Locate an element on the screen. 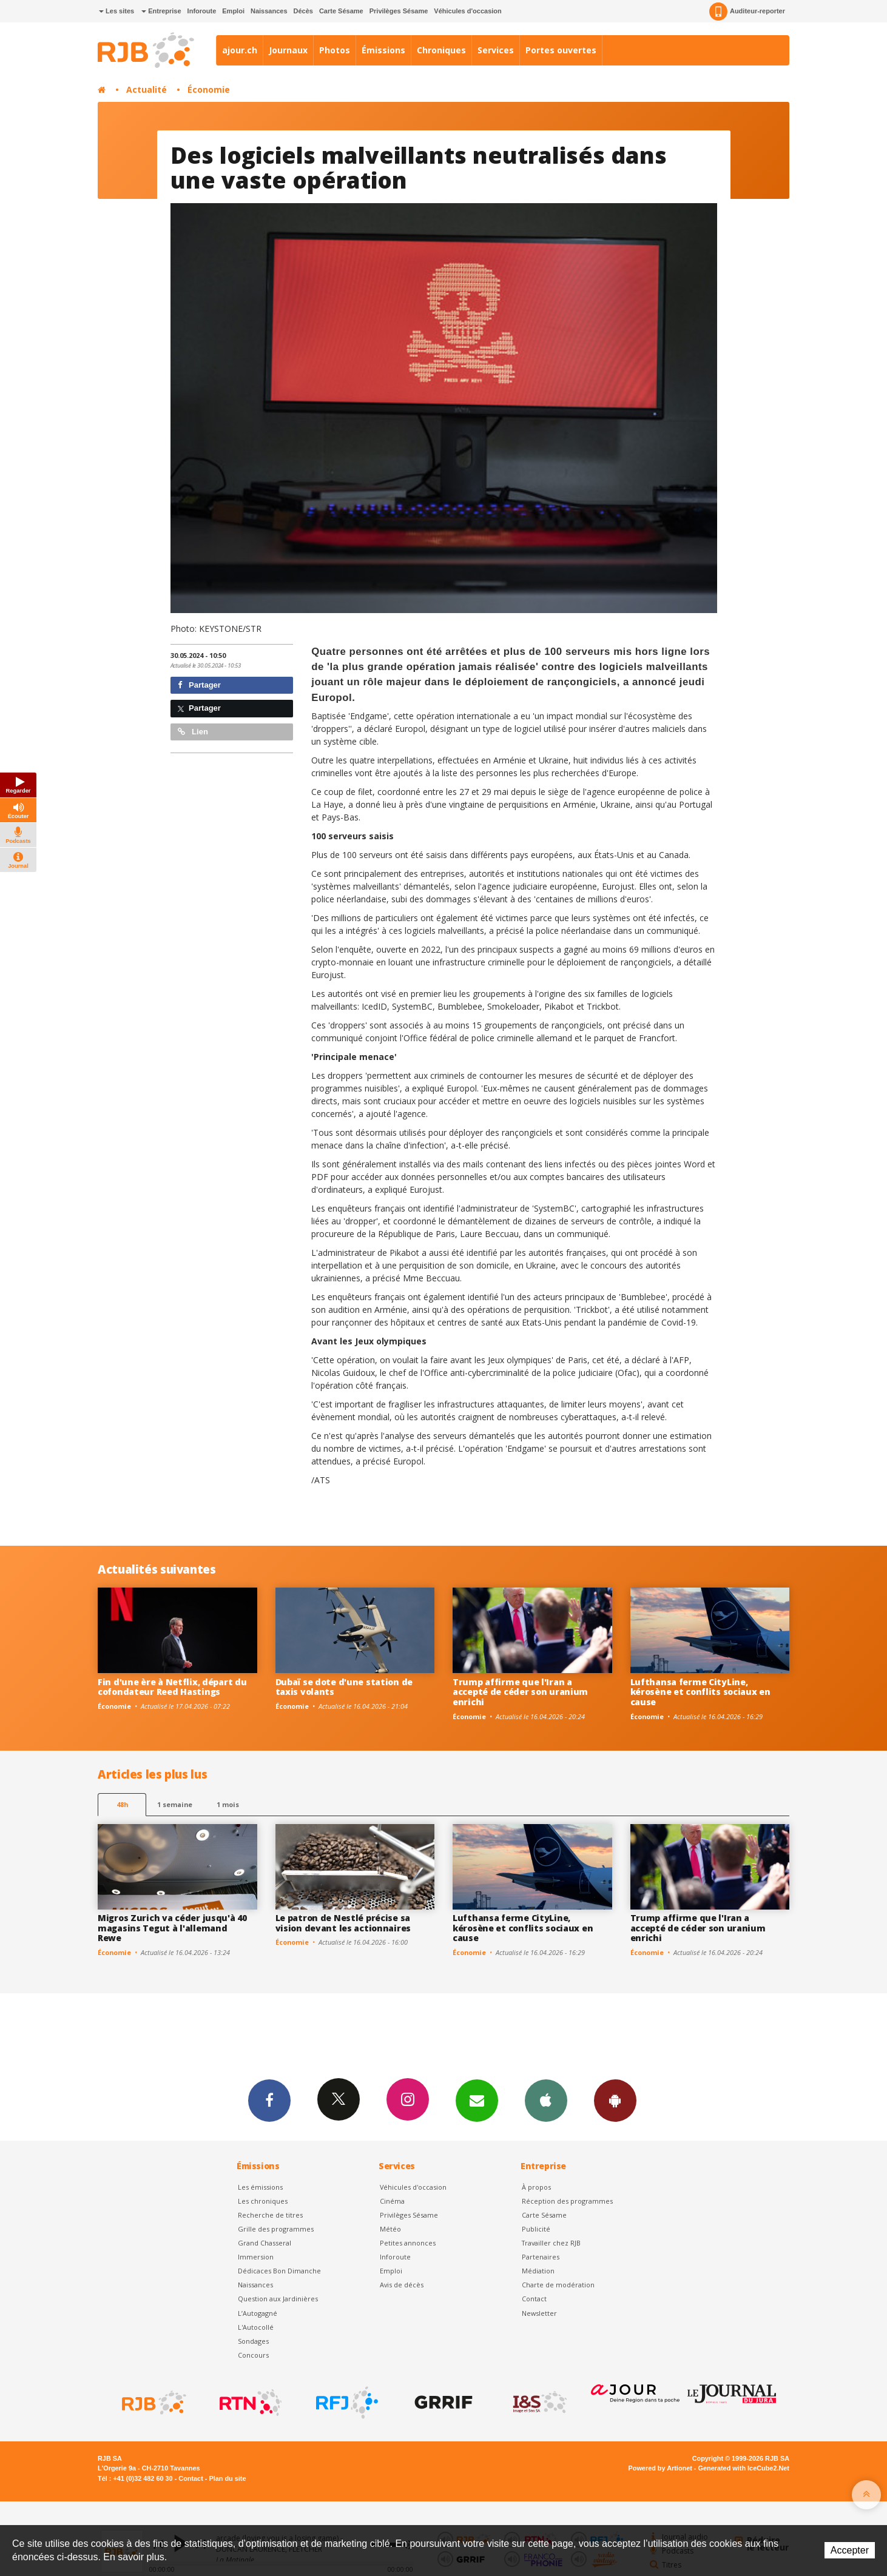 Image resolution: width=887 pixels, height=2576 pixels. Travailler chez RJB is located at coordinates (551, 2243).